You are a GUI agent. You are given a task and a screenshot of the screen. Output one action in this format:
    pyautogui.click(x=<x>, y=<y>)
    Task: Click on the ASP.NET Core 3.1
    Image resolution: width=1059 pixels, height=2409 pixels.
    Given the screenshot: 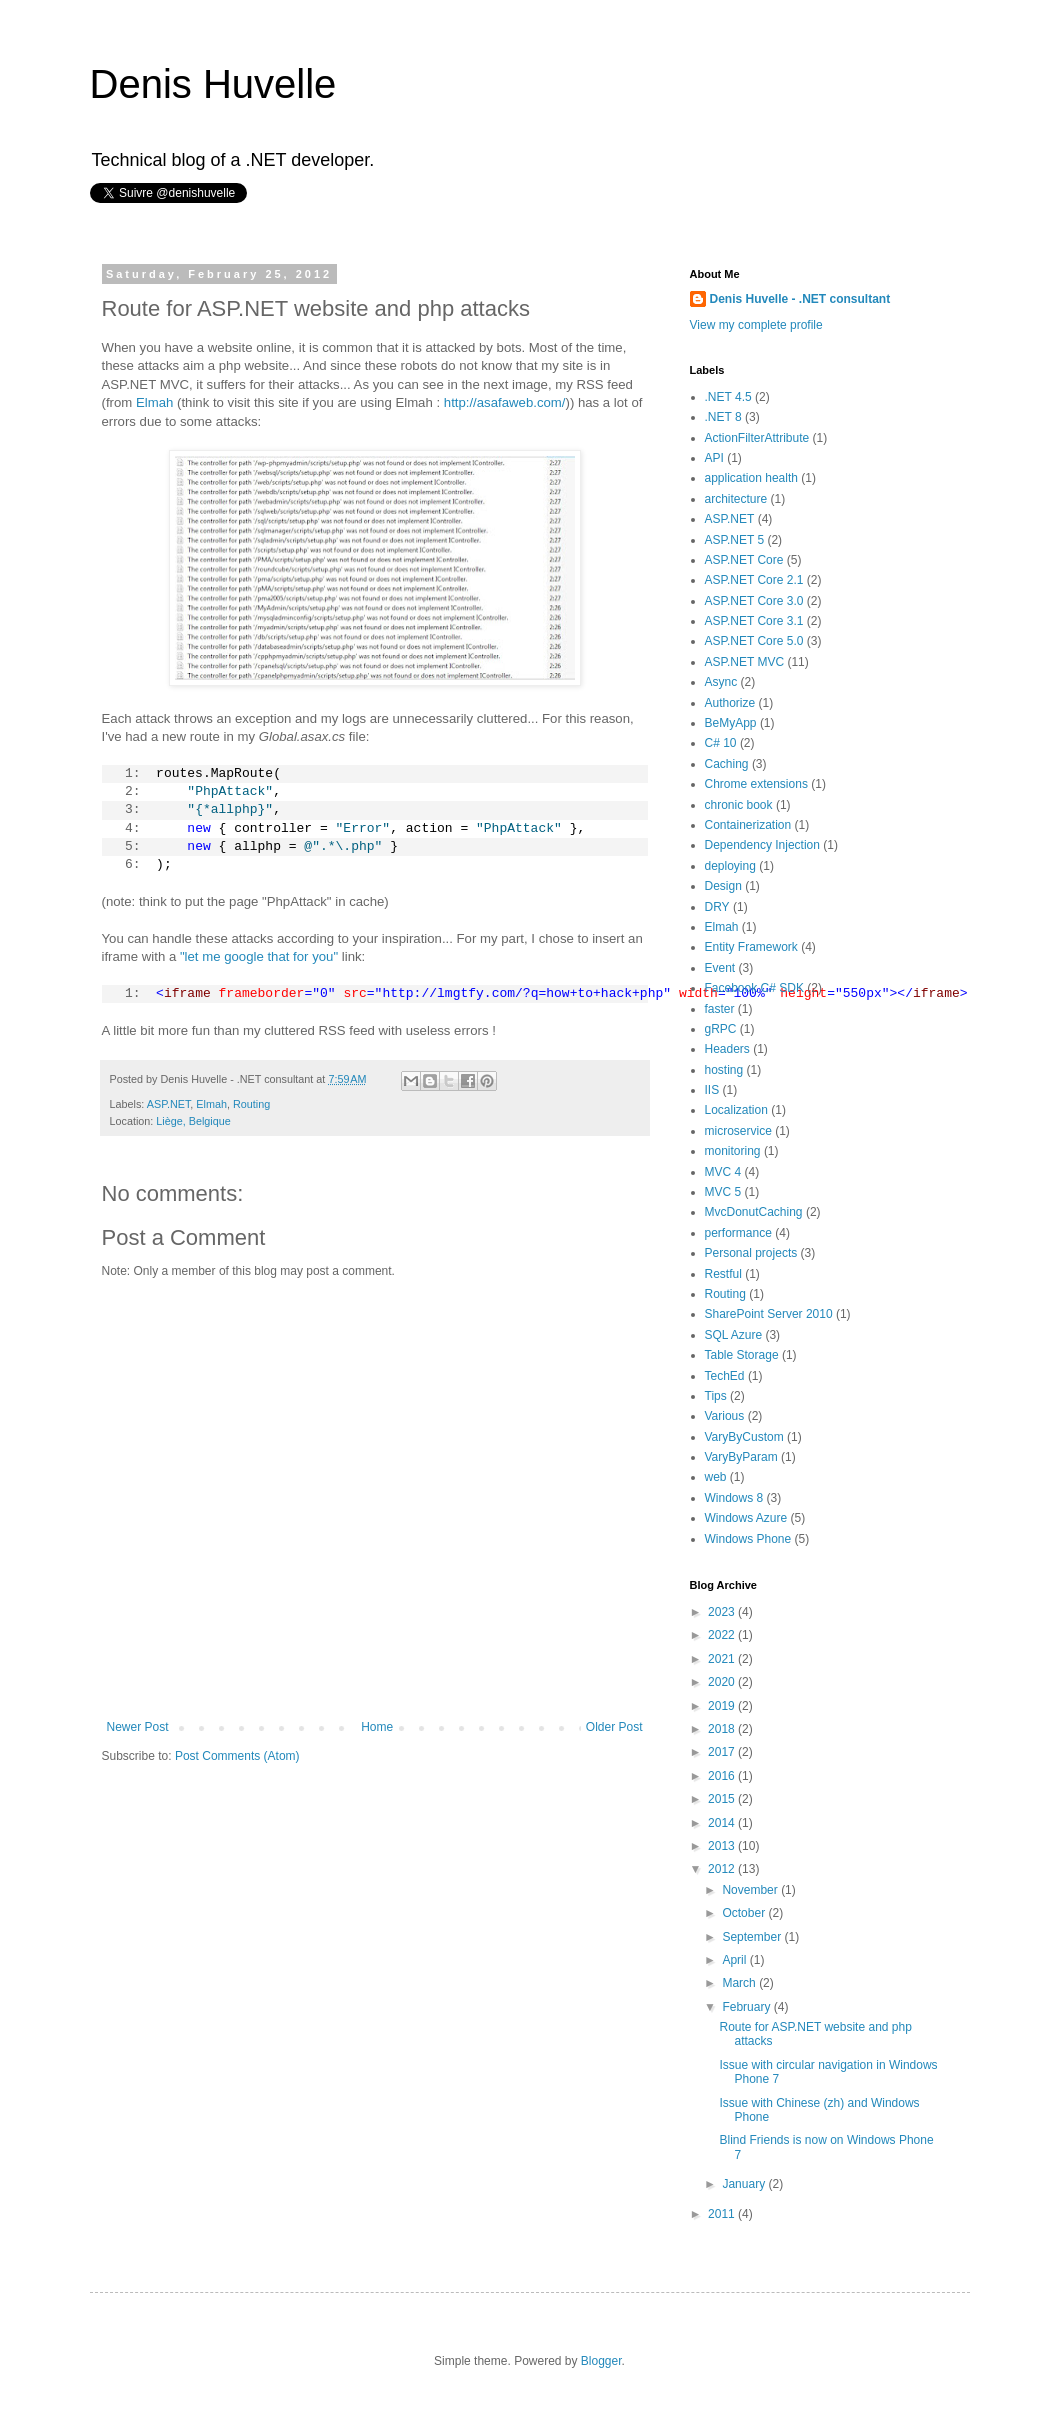 What is the action you would take?
    pyautogui.click(x=754, y=621)
    